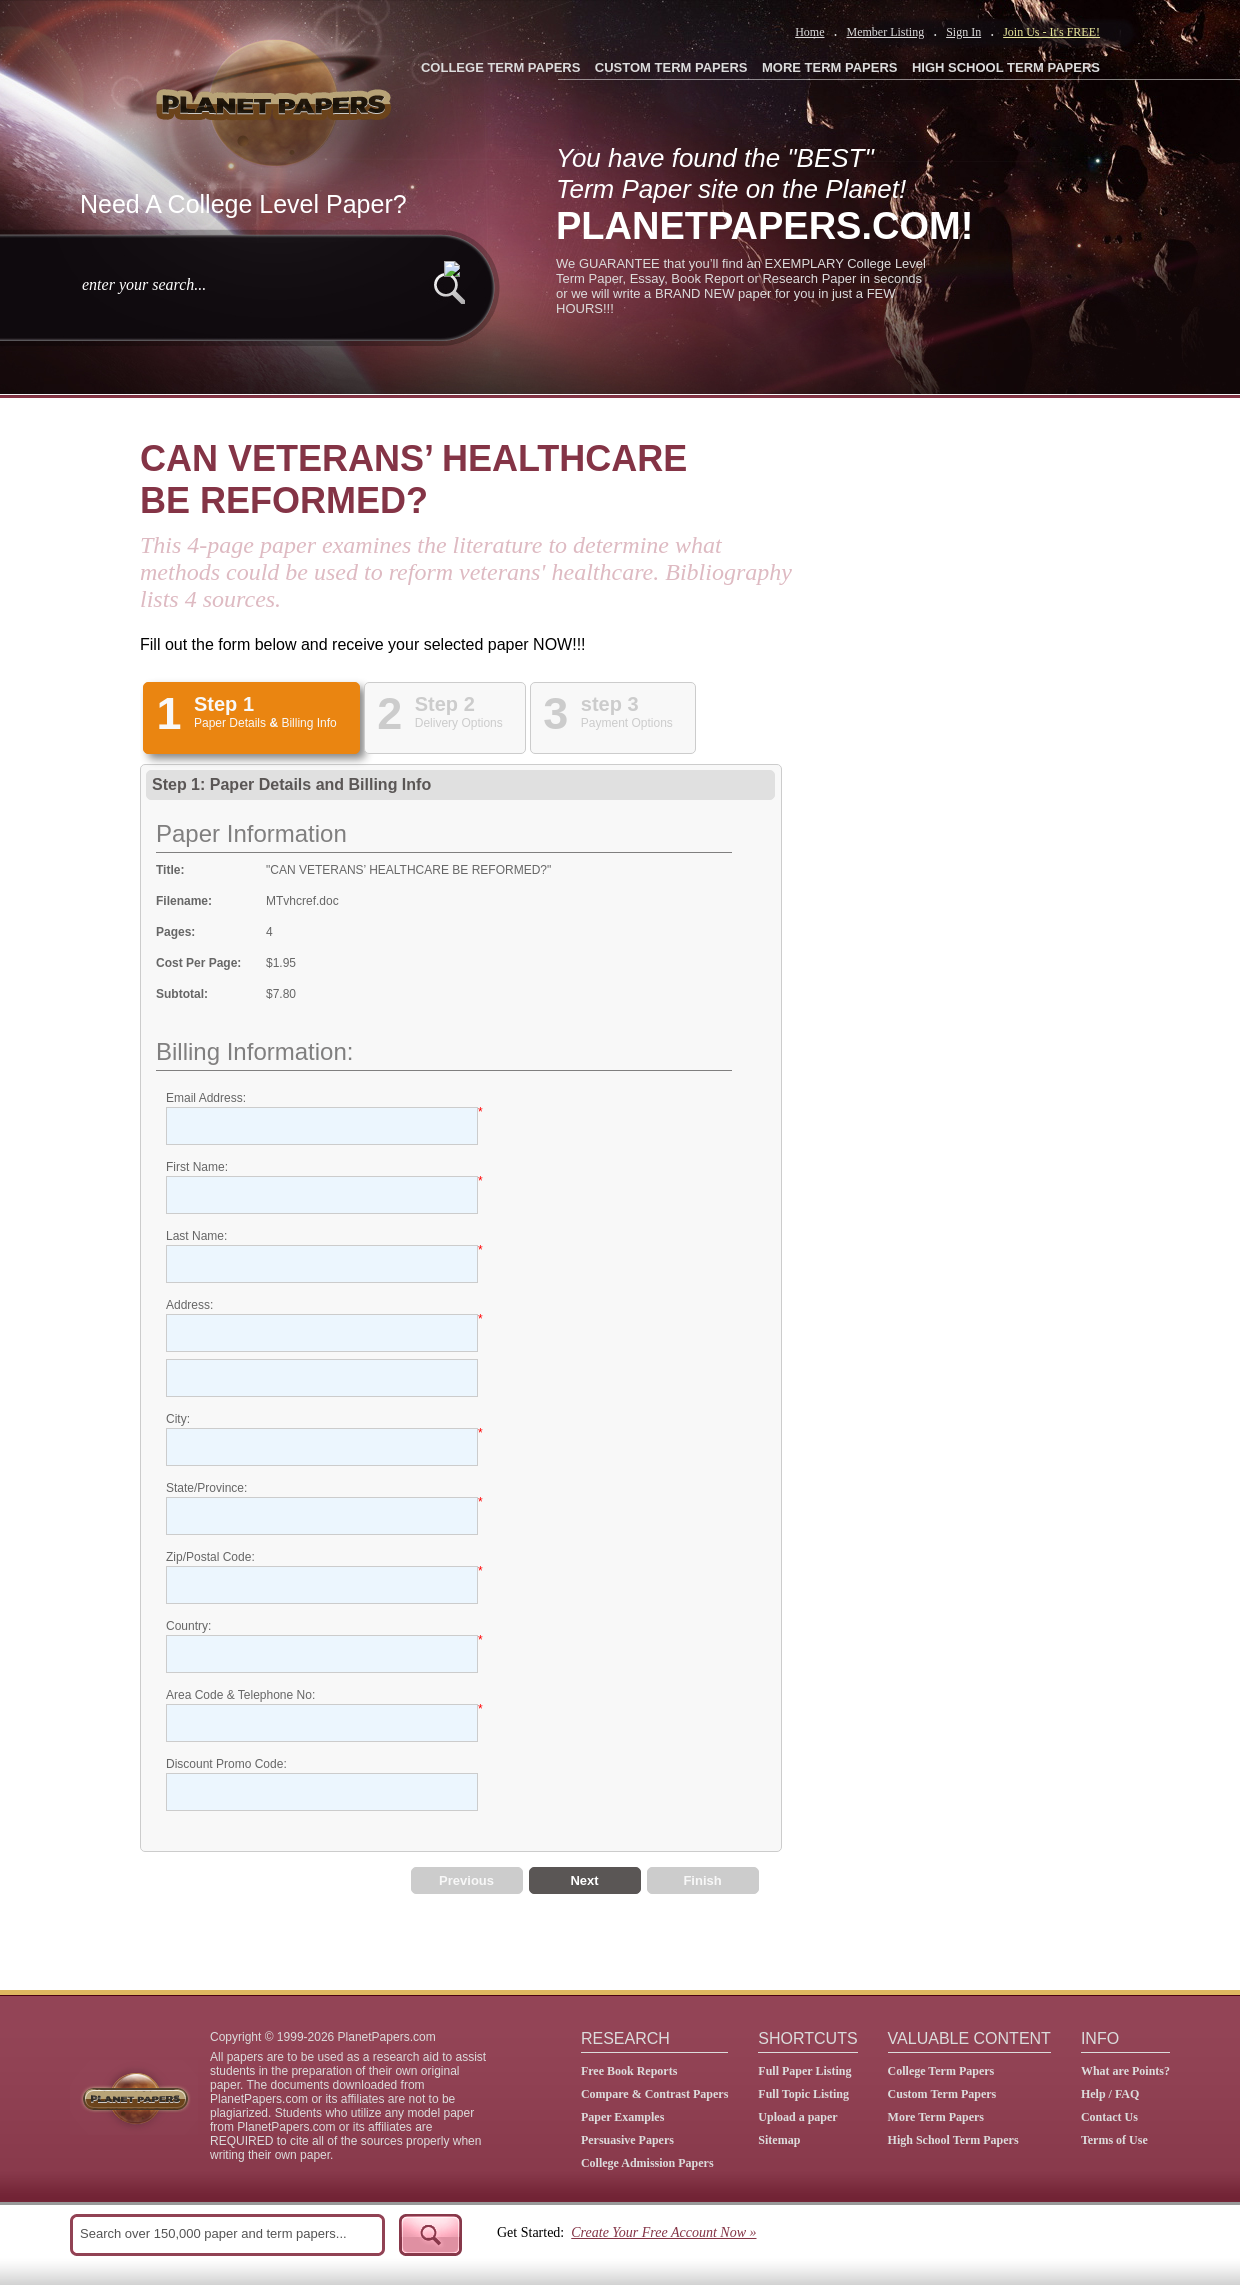  What do you see at coordinates (1109, 2117) in the screenshot?
I see `Contact Us` at bounding box center [1109, 2117].